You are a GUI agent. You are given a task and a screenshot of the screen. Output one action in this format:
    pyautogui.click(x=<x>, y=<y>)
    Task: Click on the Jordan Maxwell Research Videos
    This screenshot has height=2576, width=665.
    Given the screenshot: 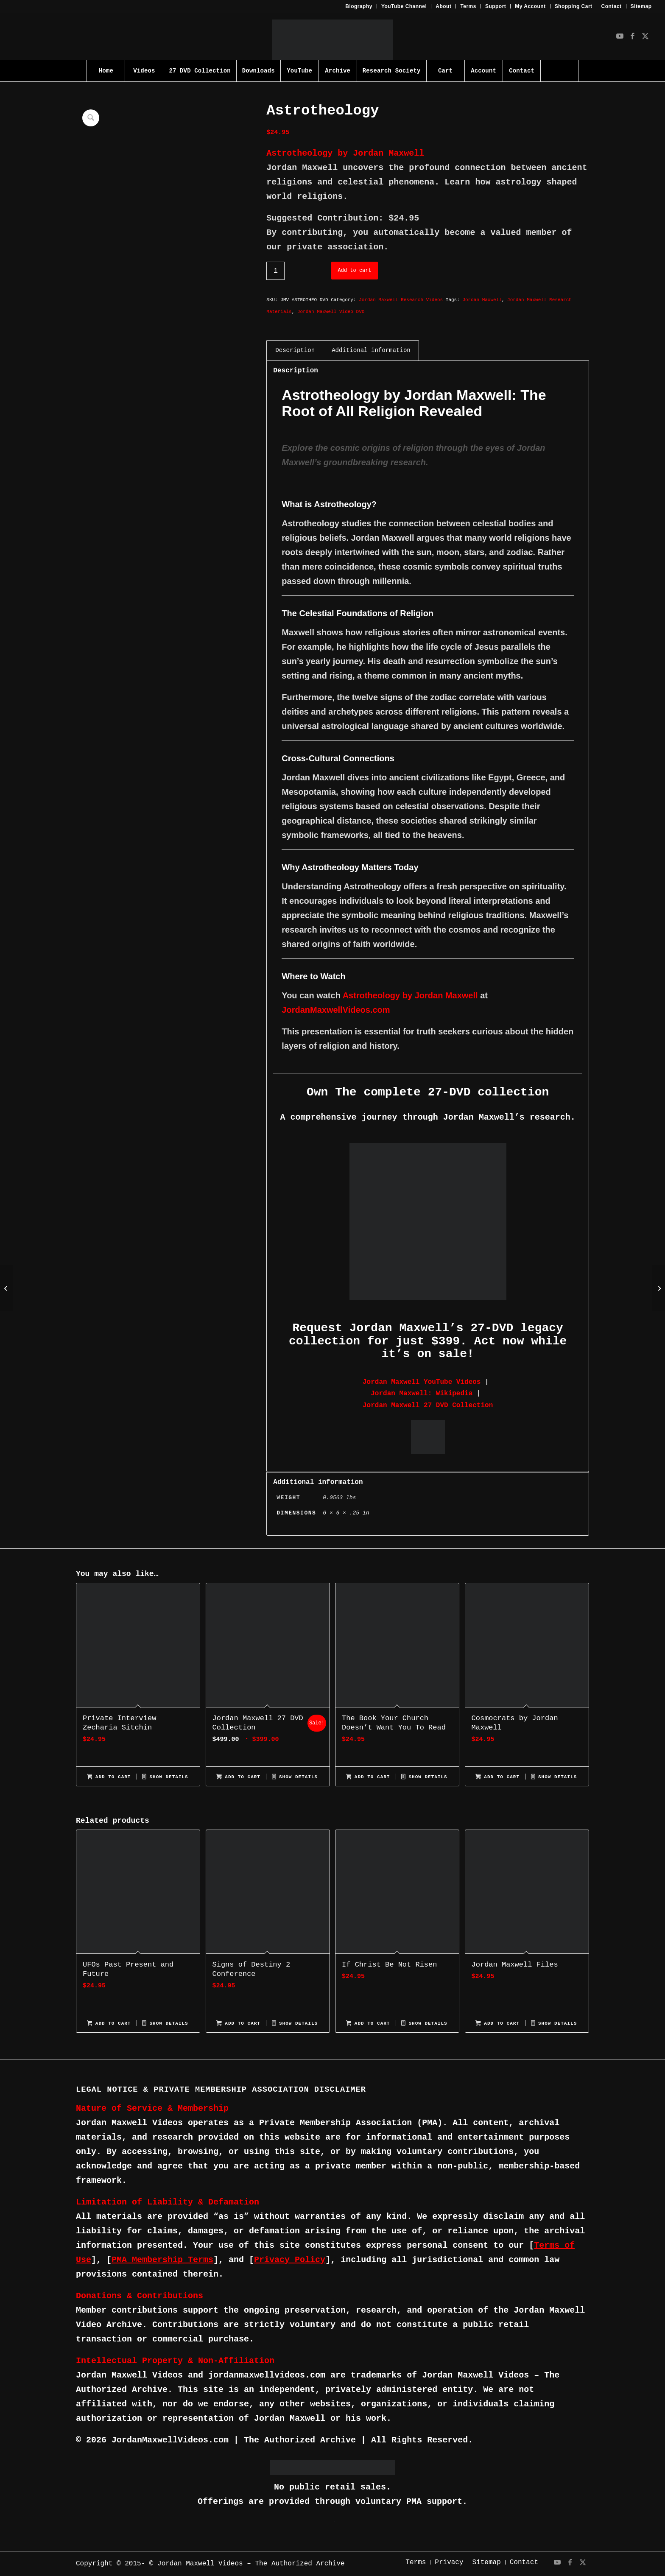 What is the action you would take?
    pyautogui.click(x=401, y=299)
    